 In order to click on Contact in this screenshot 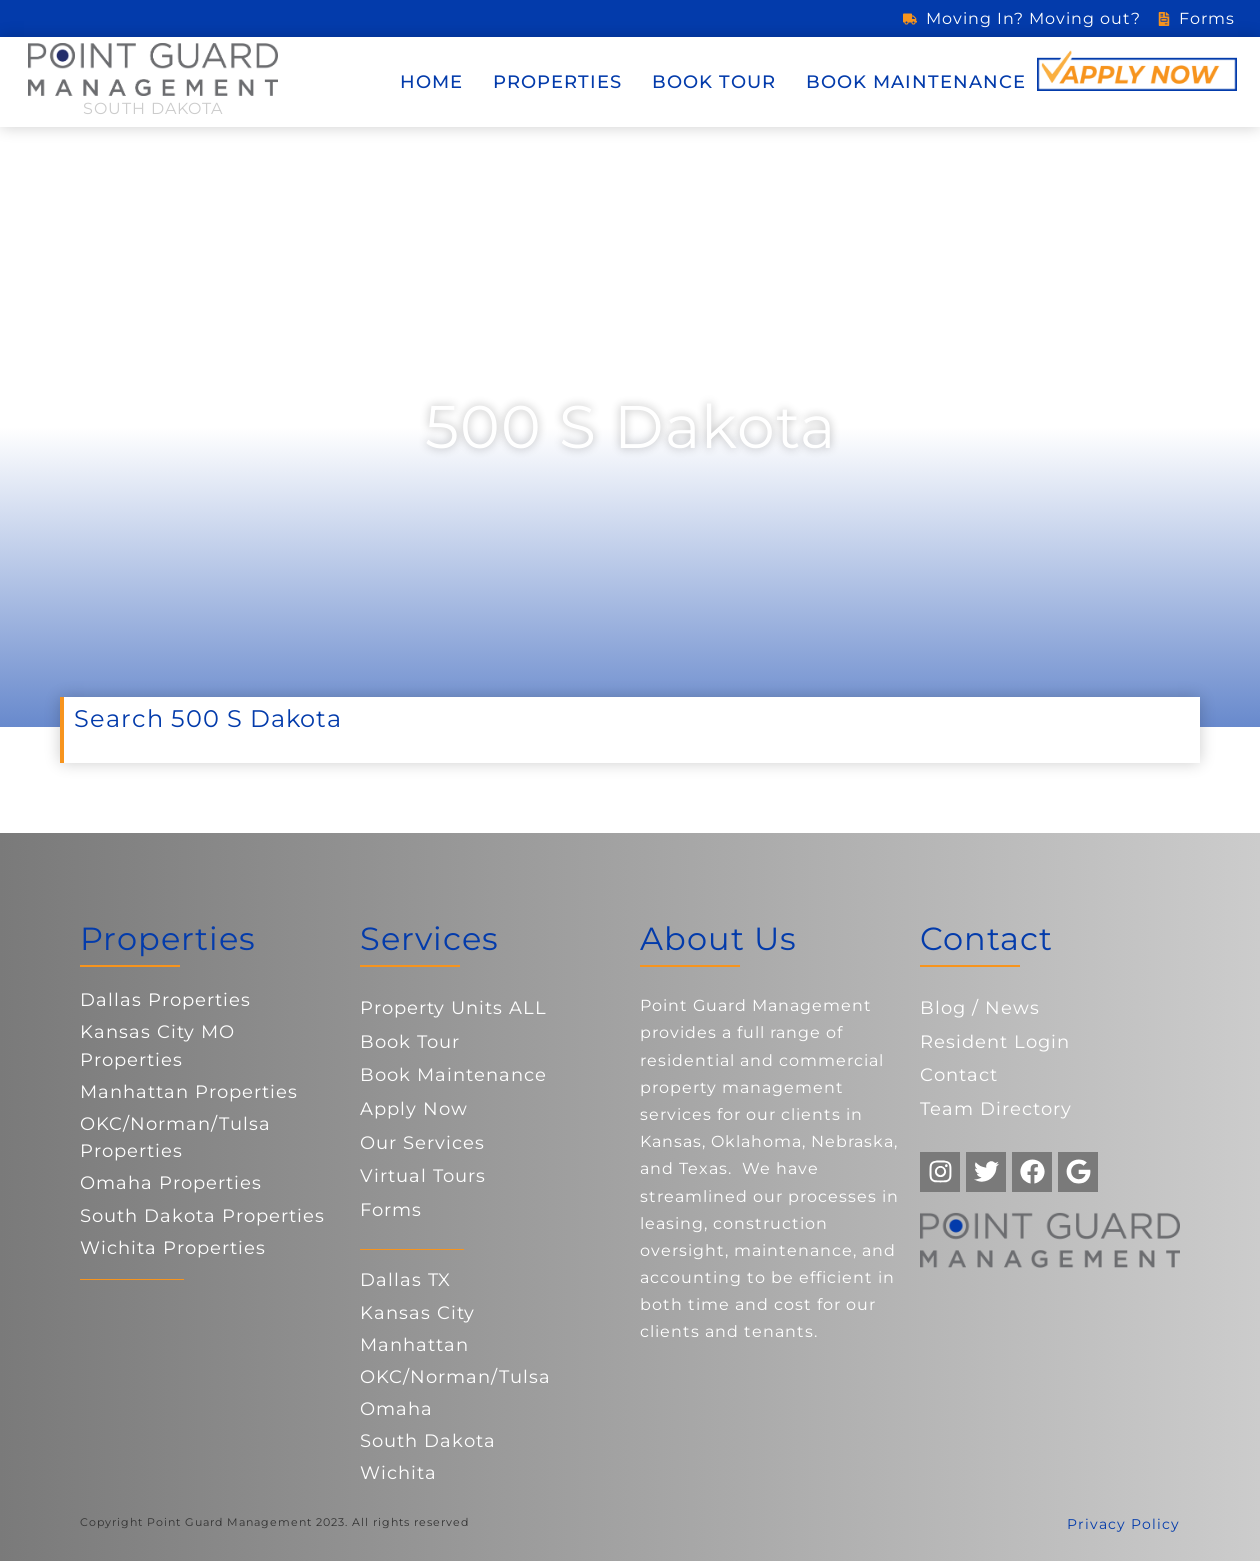, I will do `click(959, 1075)`.